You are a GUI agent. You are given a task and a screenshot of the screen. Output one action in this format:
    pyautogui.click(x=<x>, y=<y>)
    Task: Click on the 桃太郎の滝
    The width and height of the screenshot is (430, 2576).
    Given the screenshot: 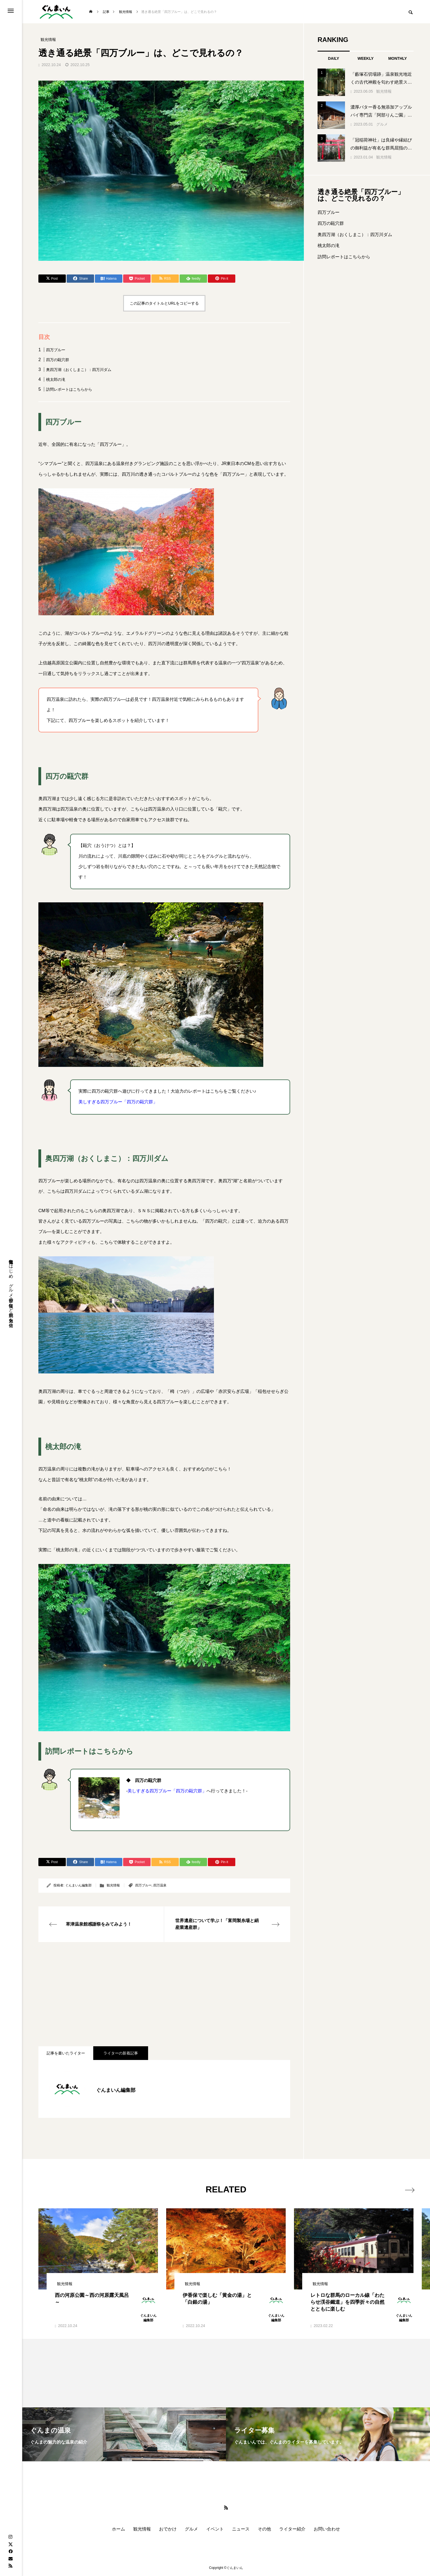 What is the action you would take?
    pyautogui.click(x=55, y=379)
    